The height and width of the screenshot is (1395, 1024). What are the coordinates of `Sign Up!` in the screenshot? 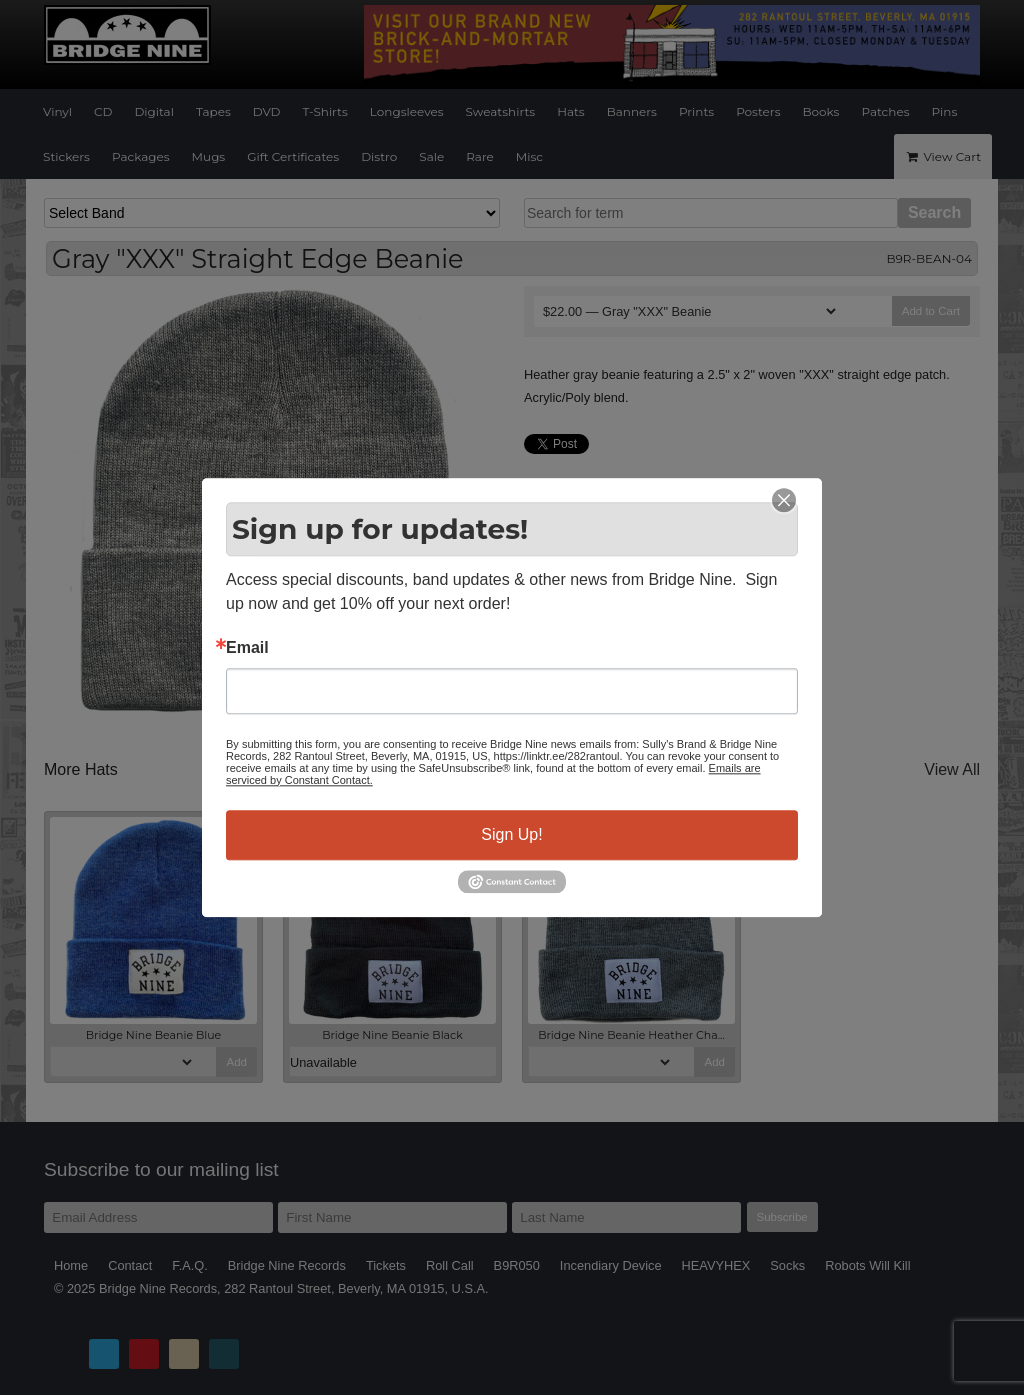 It's located at (511, 834).